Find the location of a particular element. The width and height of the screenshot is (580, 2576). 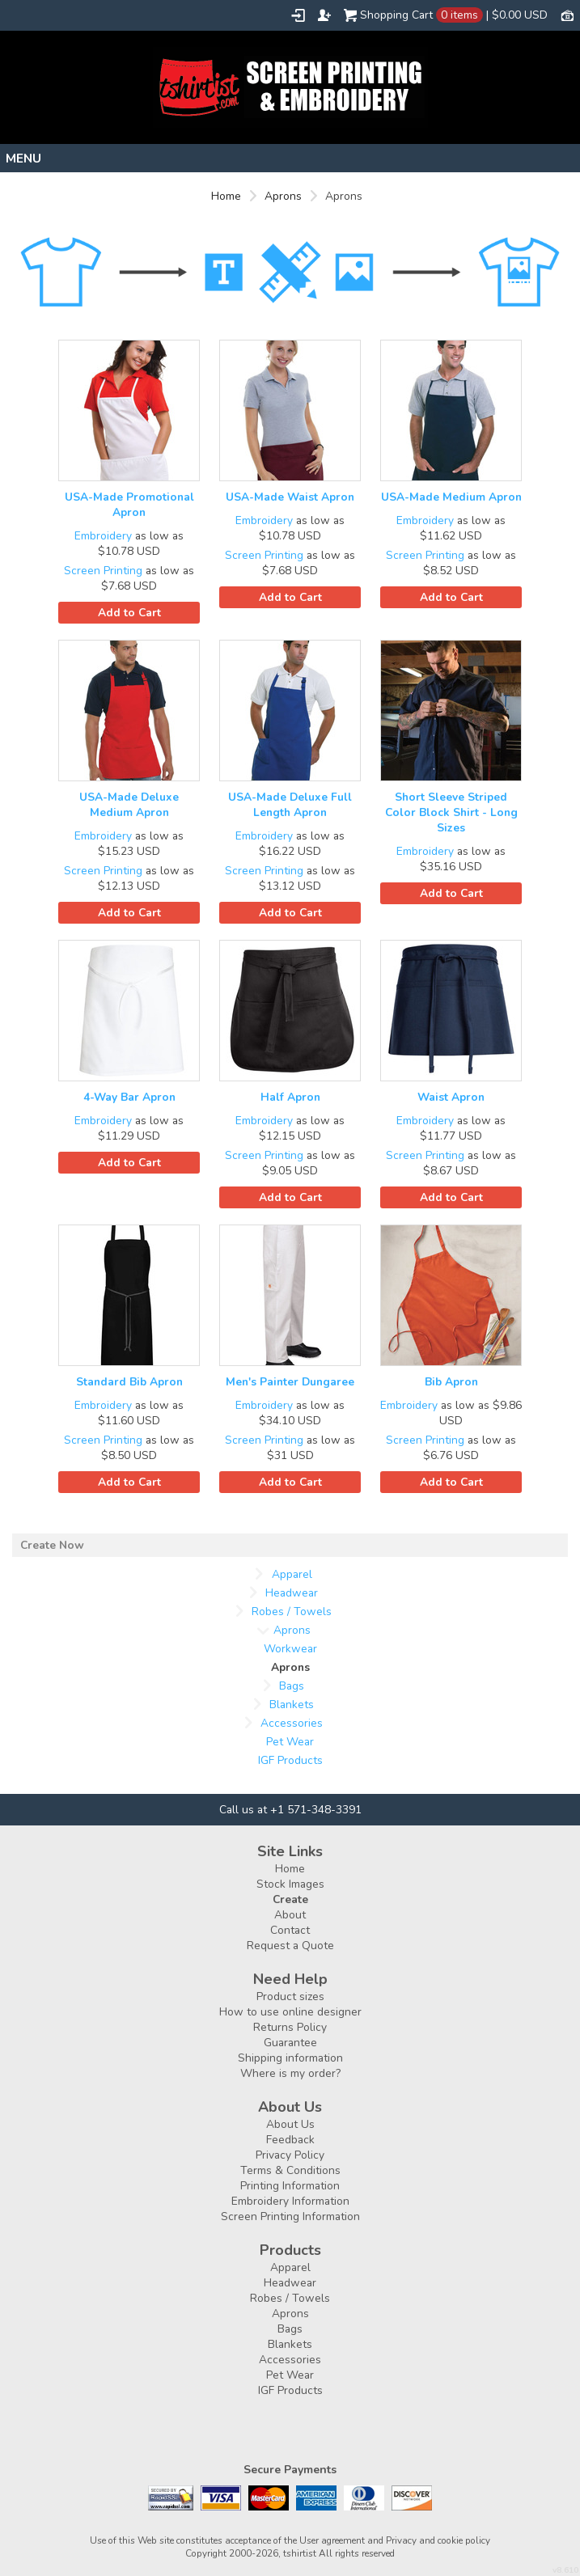

Apparel is located at coordinates (292, 1574).